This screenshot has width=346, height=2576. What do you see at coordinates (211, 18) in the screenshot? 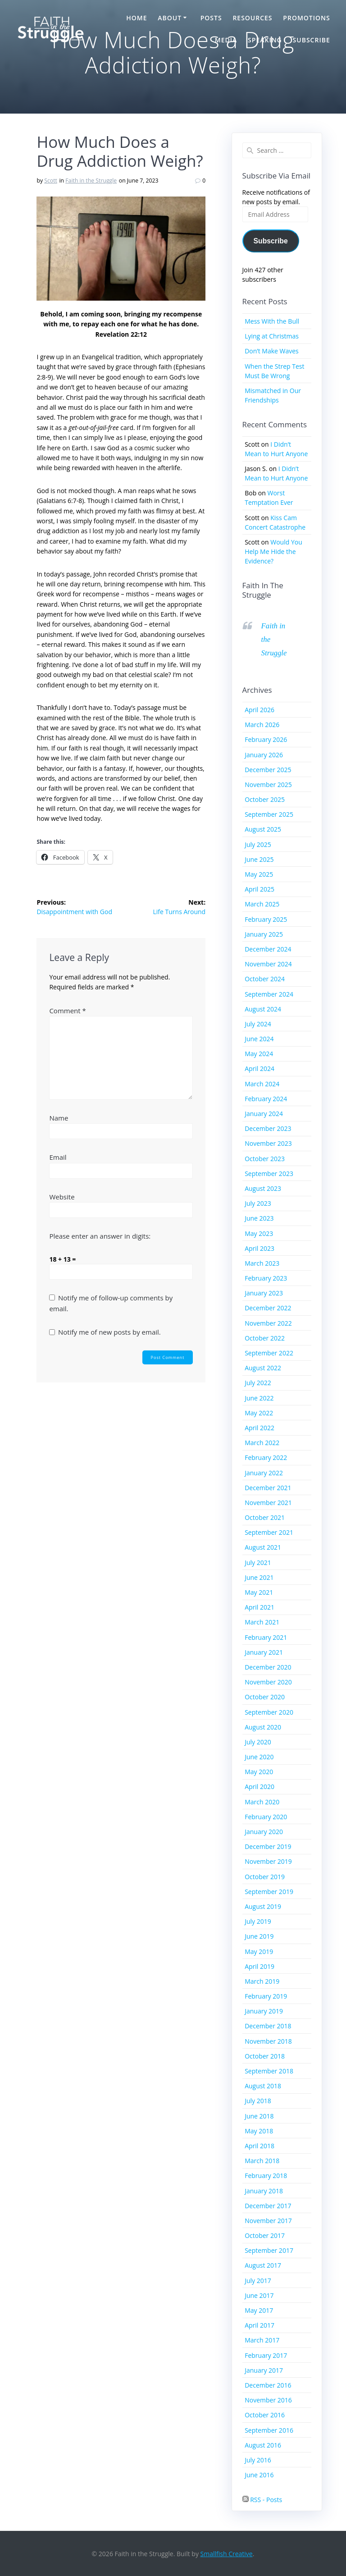
I see `Posts` at bounding box center [211, 18].